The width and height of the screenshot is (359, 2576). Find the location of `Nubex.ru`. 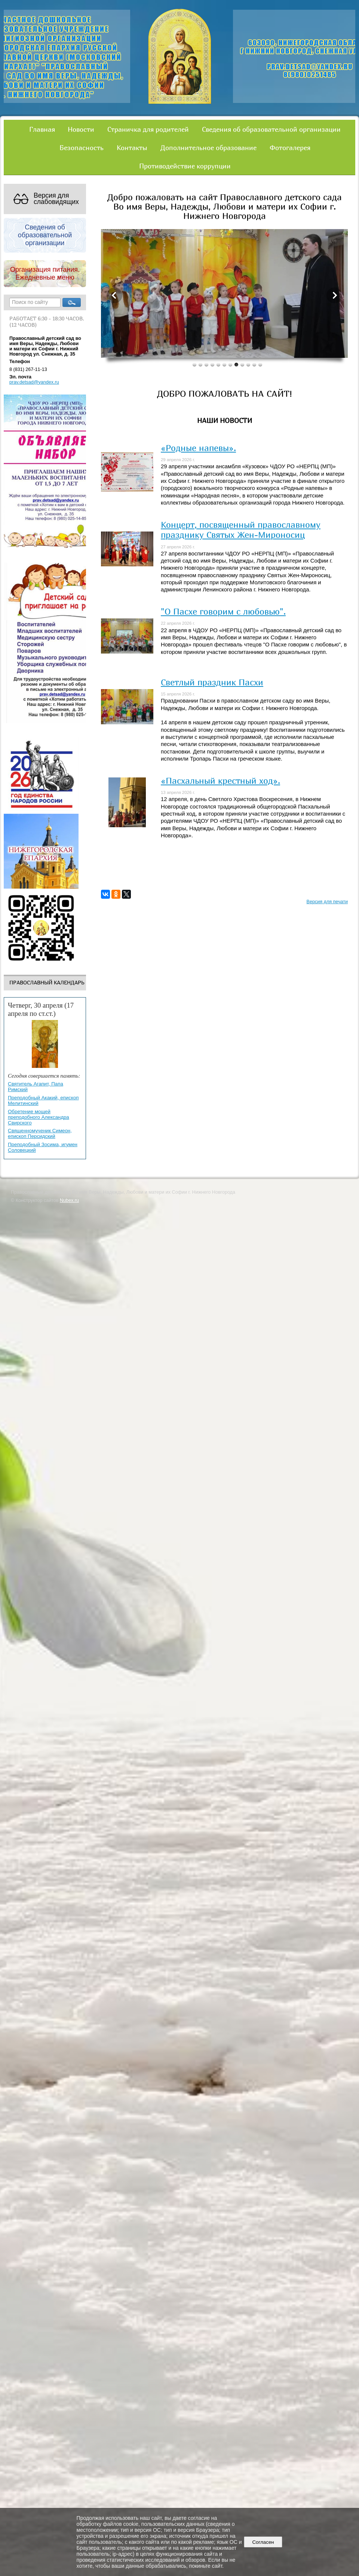

Nubex.ru is located at coordinates (69, 1200).